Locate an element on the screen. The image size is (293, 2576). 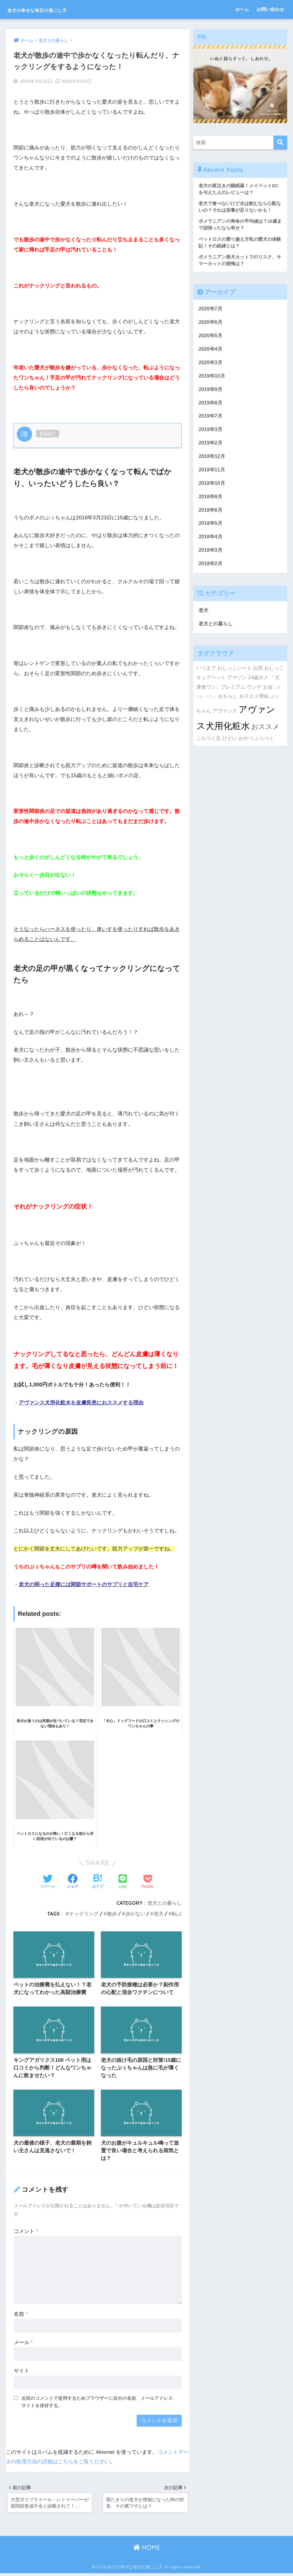
おやつ is located at coordinates (246, 745).